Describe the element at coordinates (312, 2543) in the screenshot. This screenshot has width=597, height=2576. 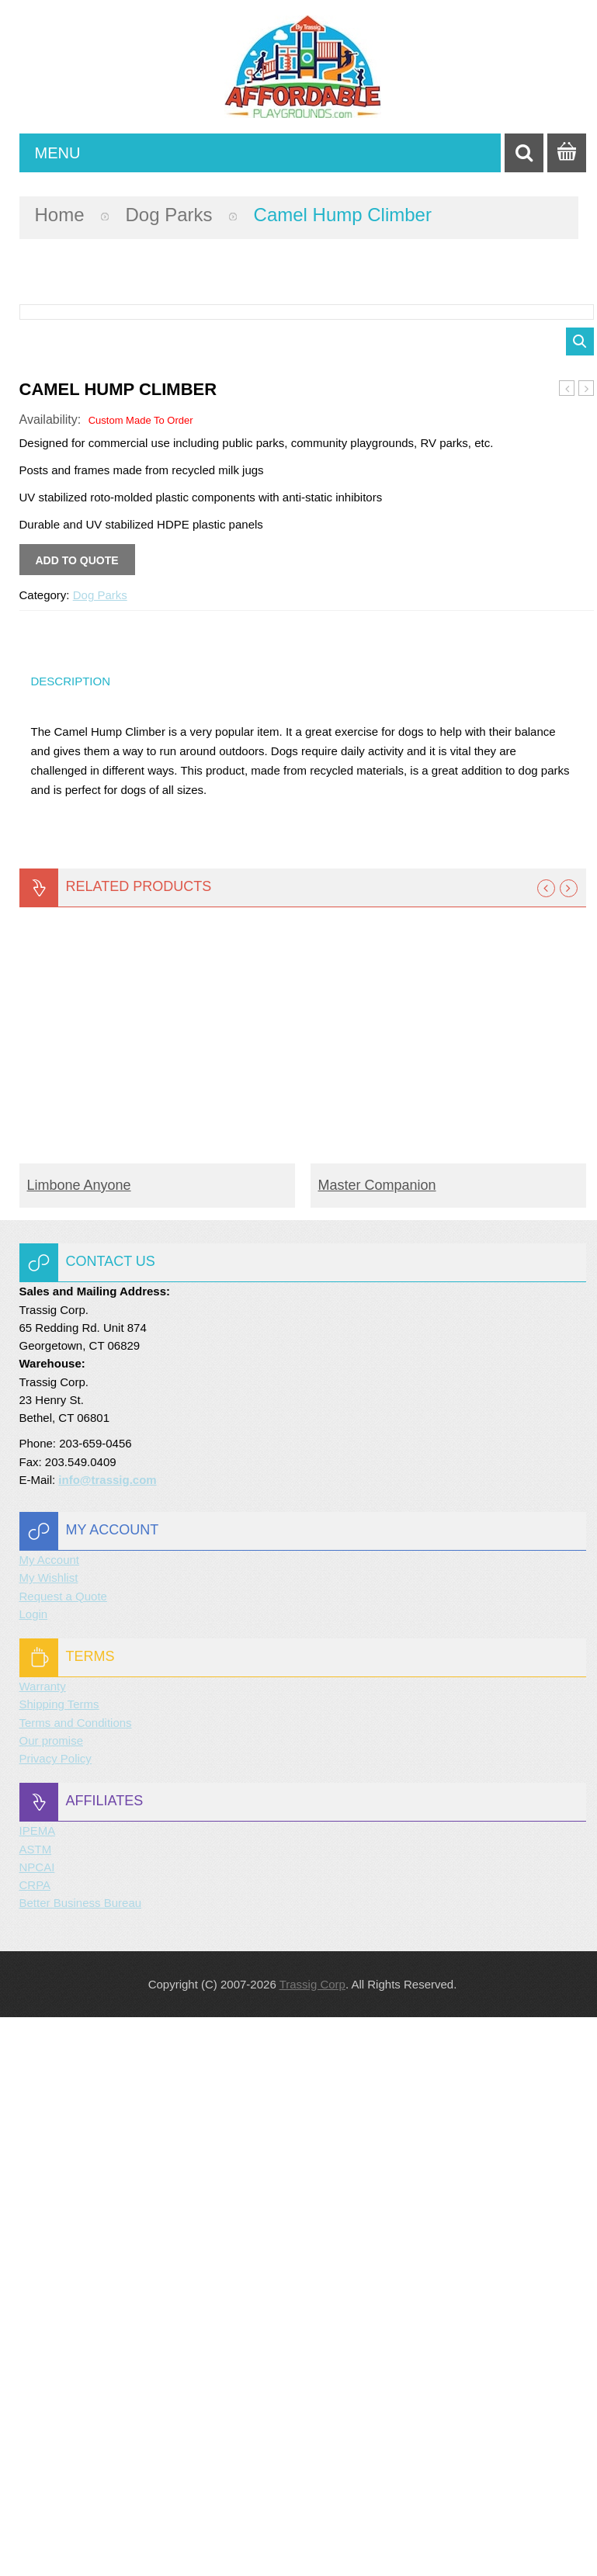
I see `Trassig Corp` at that location.